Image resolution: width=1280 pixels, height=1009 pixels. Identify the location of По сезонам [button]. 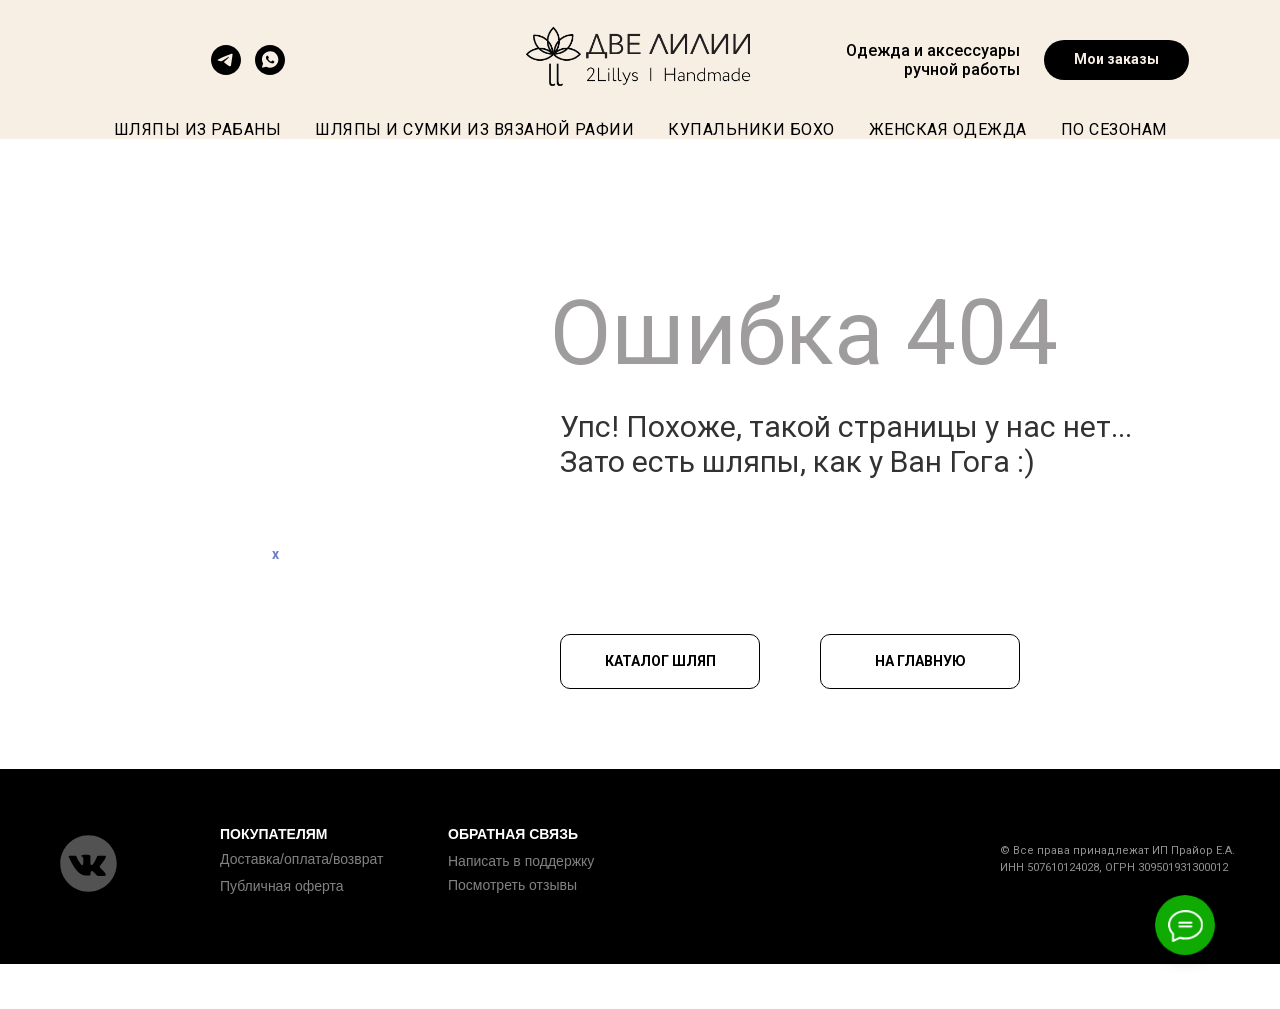
(1114, 129).